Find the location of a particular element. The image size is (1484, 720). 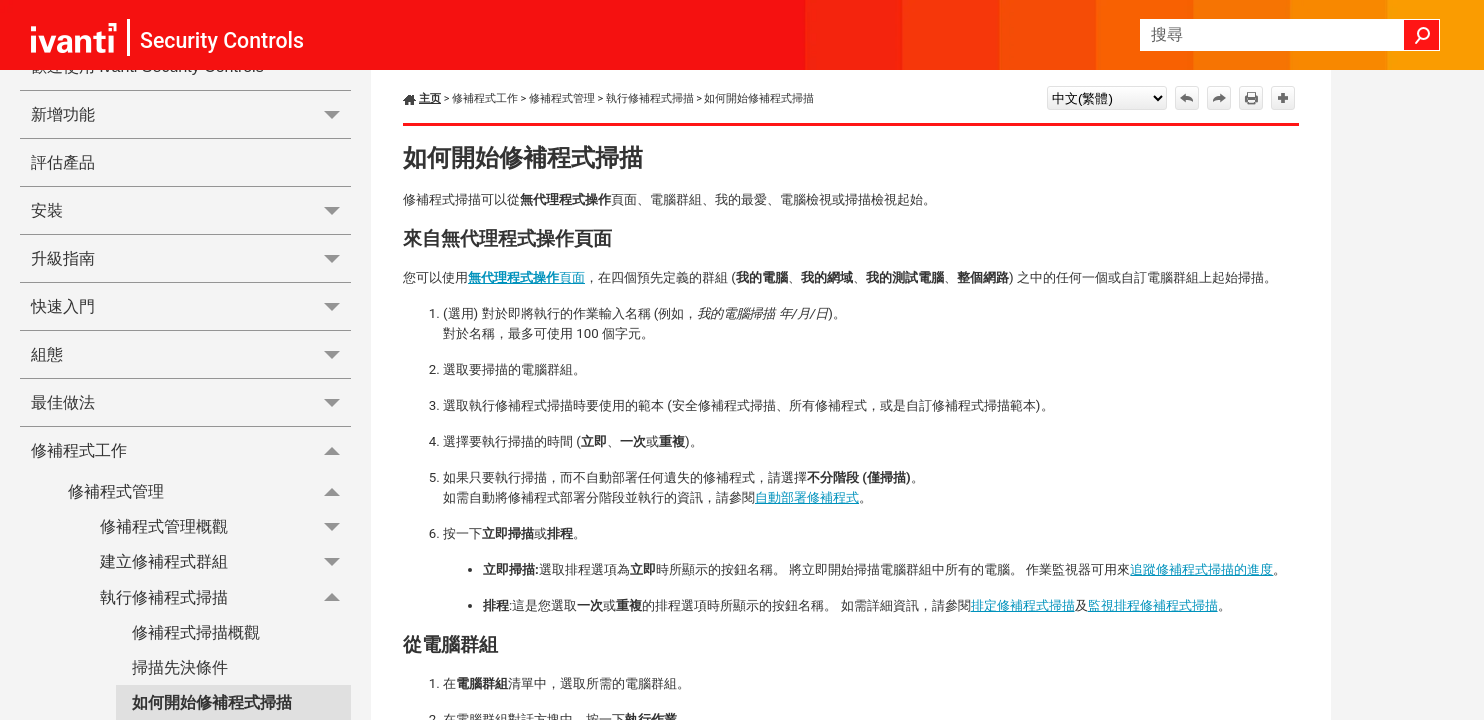

建立修補程式群組 [button] is located at coordinates (225, 562).